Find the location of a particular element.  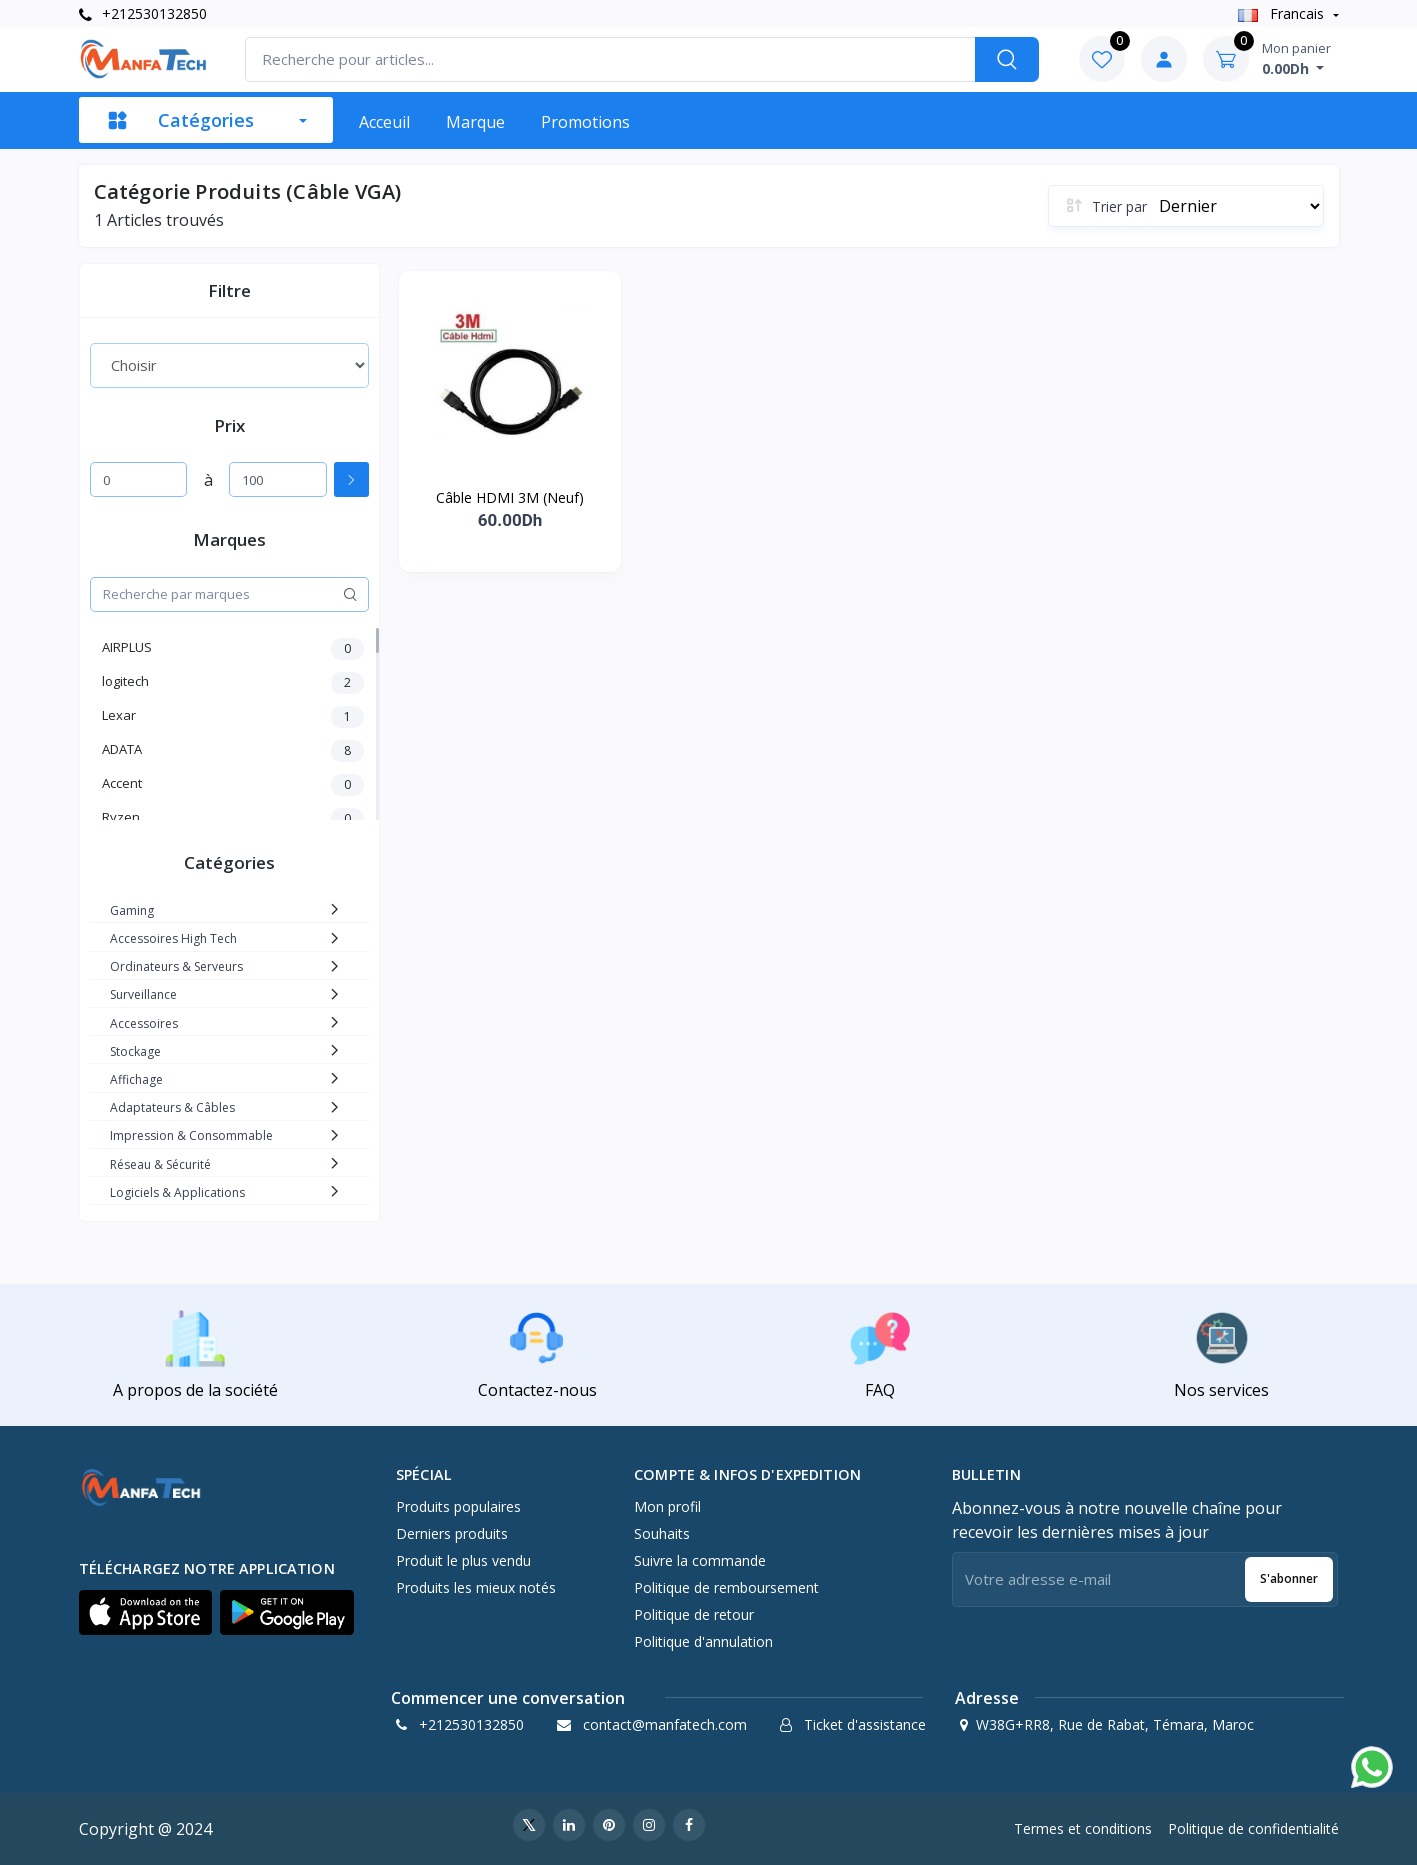

Surveillance is located at coordinates (143, 994).